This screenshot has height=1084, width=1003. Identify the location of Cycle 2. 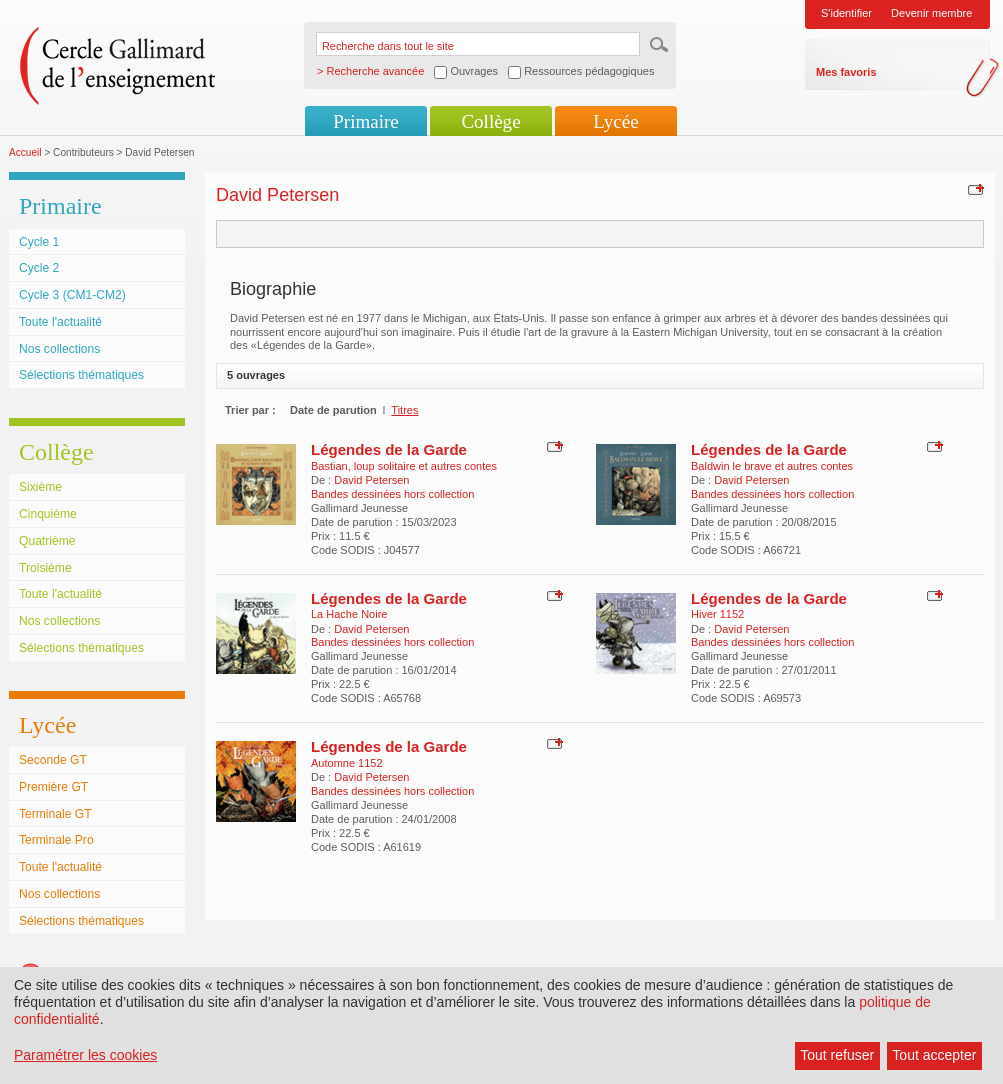
(39, 268).